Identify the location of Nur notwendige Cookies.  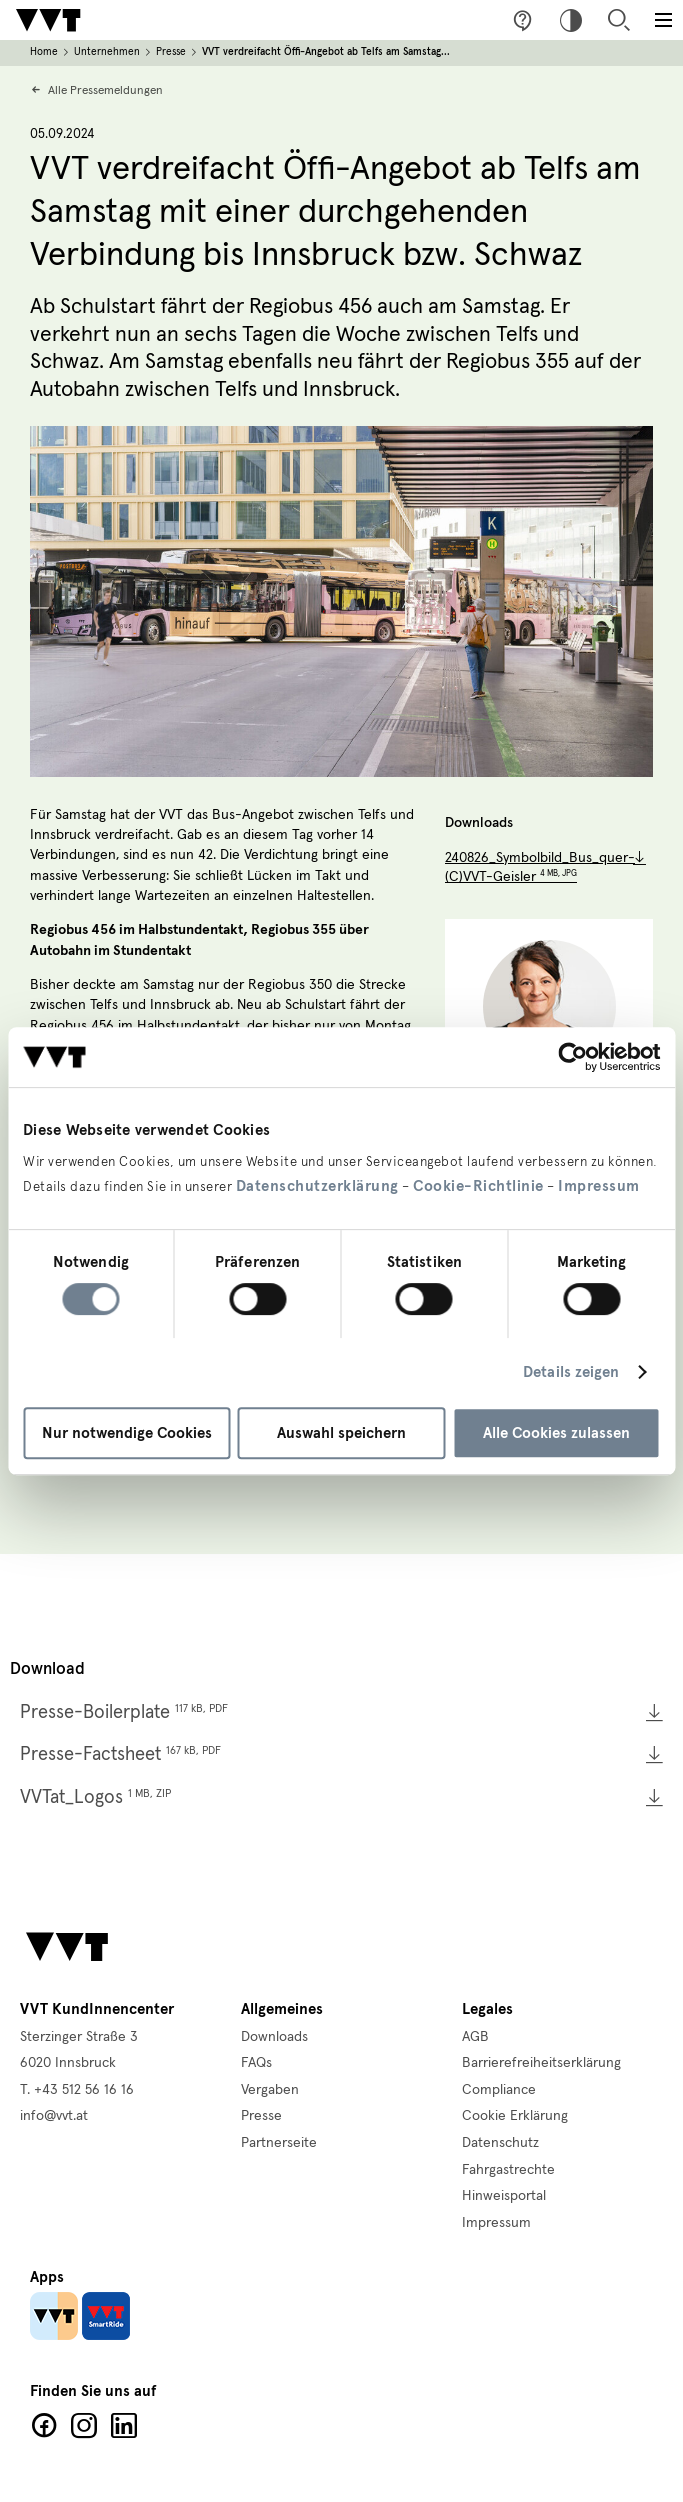
(127, 1433).